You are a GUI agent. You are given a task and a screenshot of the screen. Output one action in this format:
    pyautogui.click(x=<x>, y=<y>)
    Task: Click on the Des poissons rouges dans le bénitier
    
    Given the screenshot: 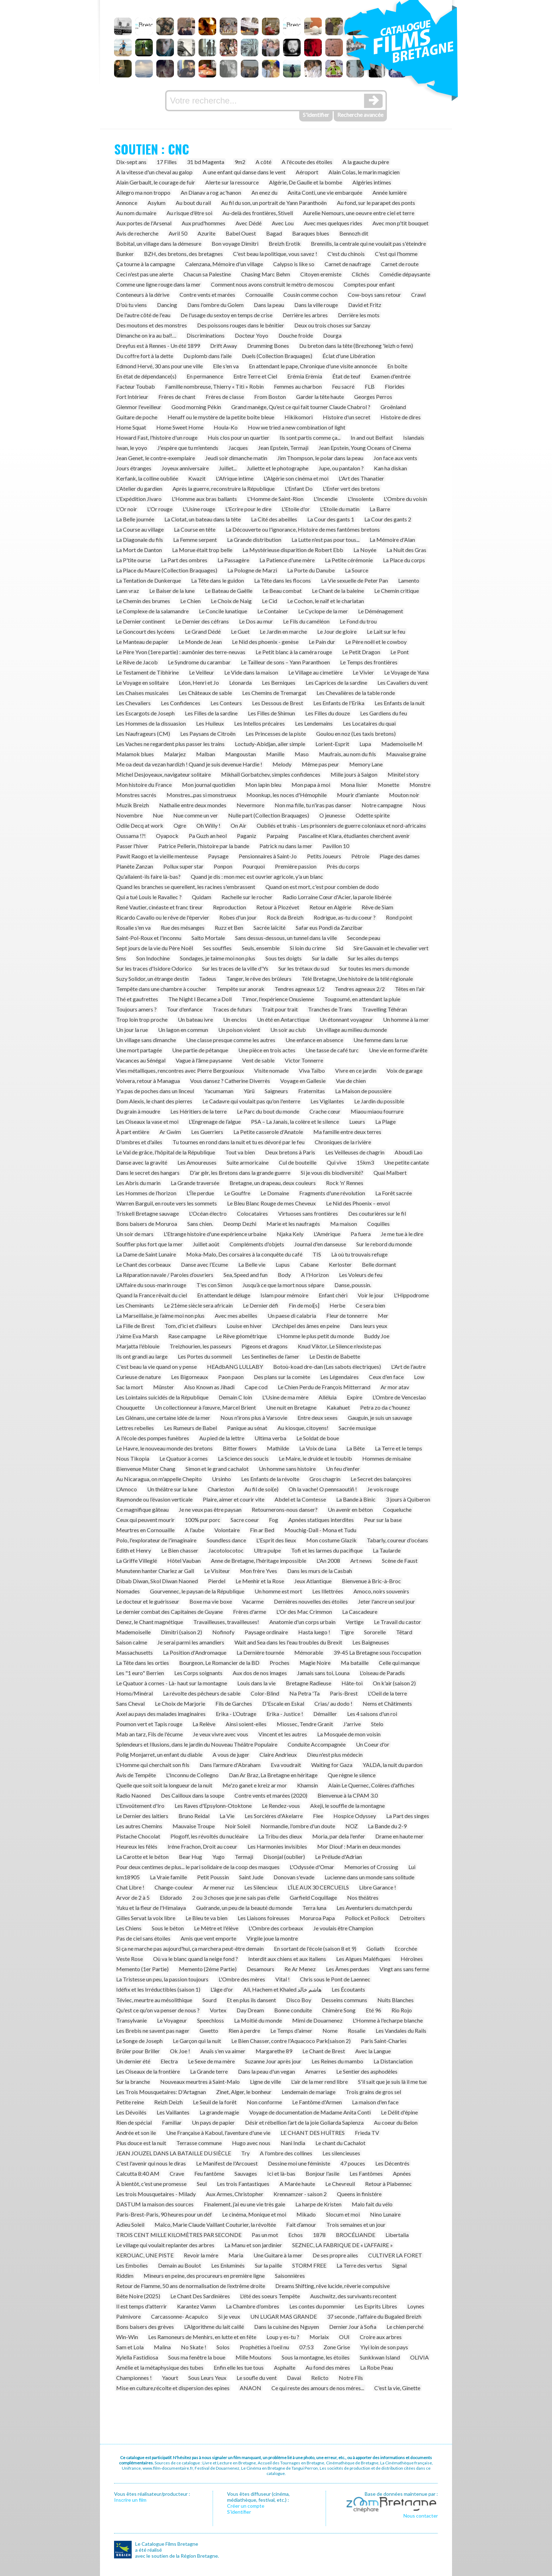 What is the action you would take?
    pyautogui.click(x=240, y=325)
    